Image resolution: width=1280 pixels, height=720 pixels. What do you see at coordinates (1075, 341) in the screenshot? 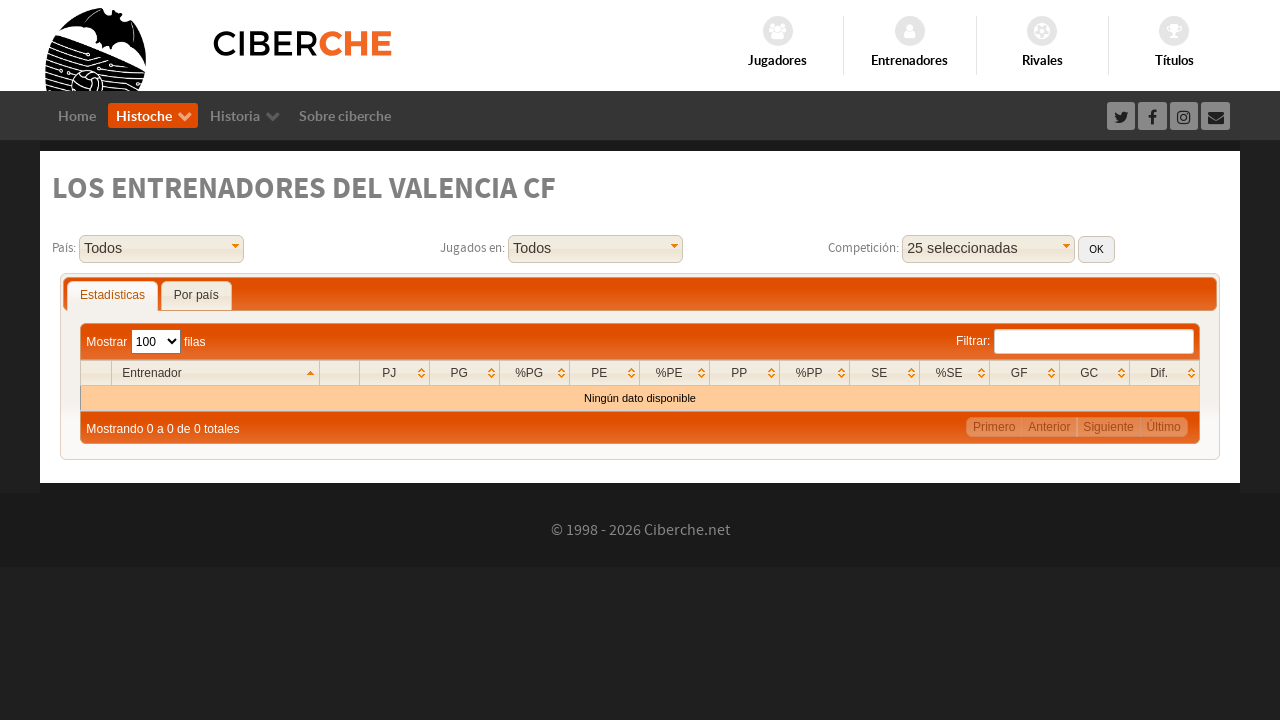
I see `Filtrar:` at bounding box center [1075, 341].